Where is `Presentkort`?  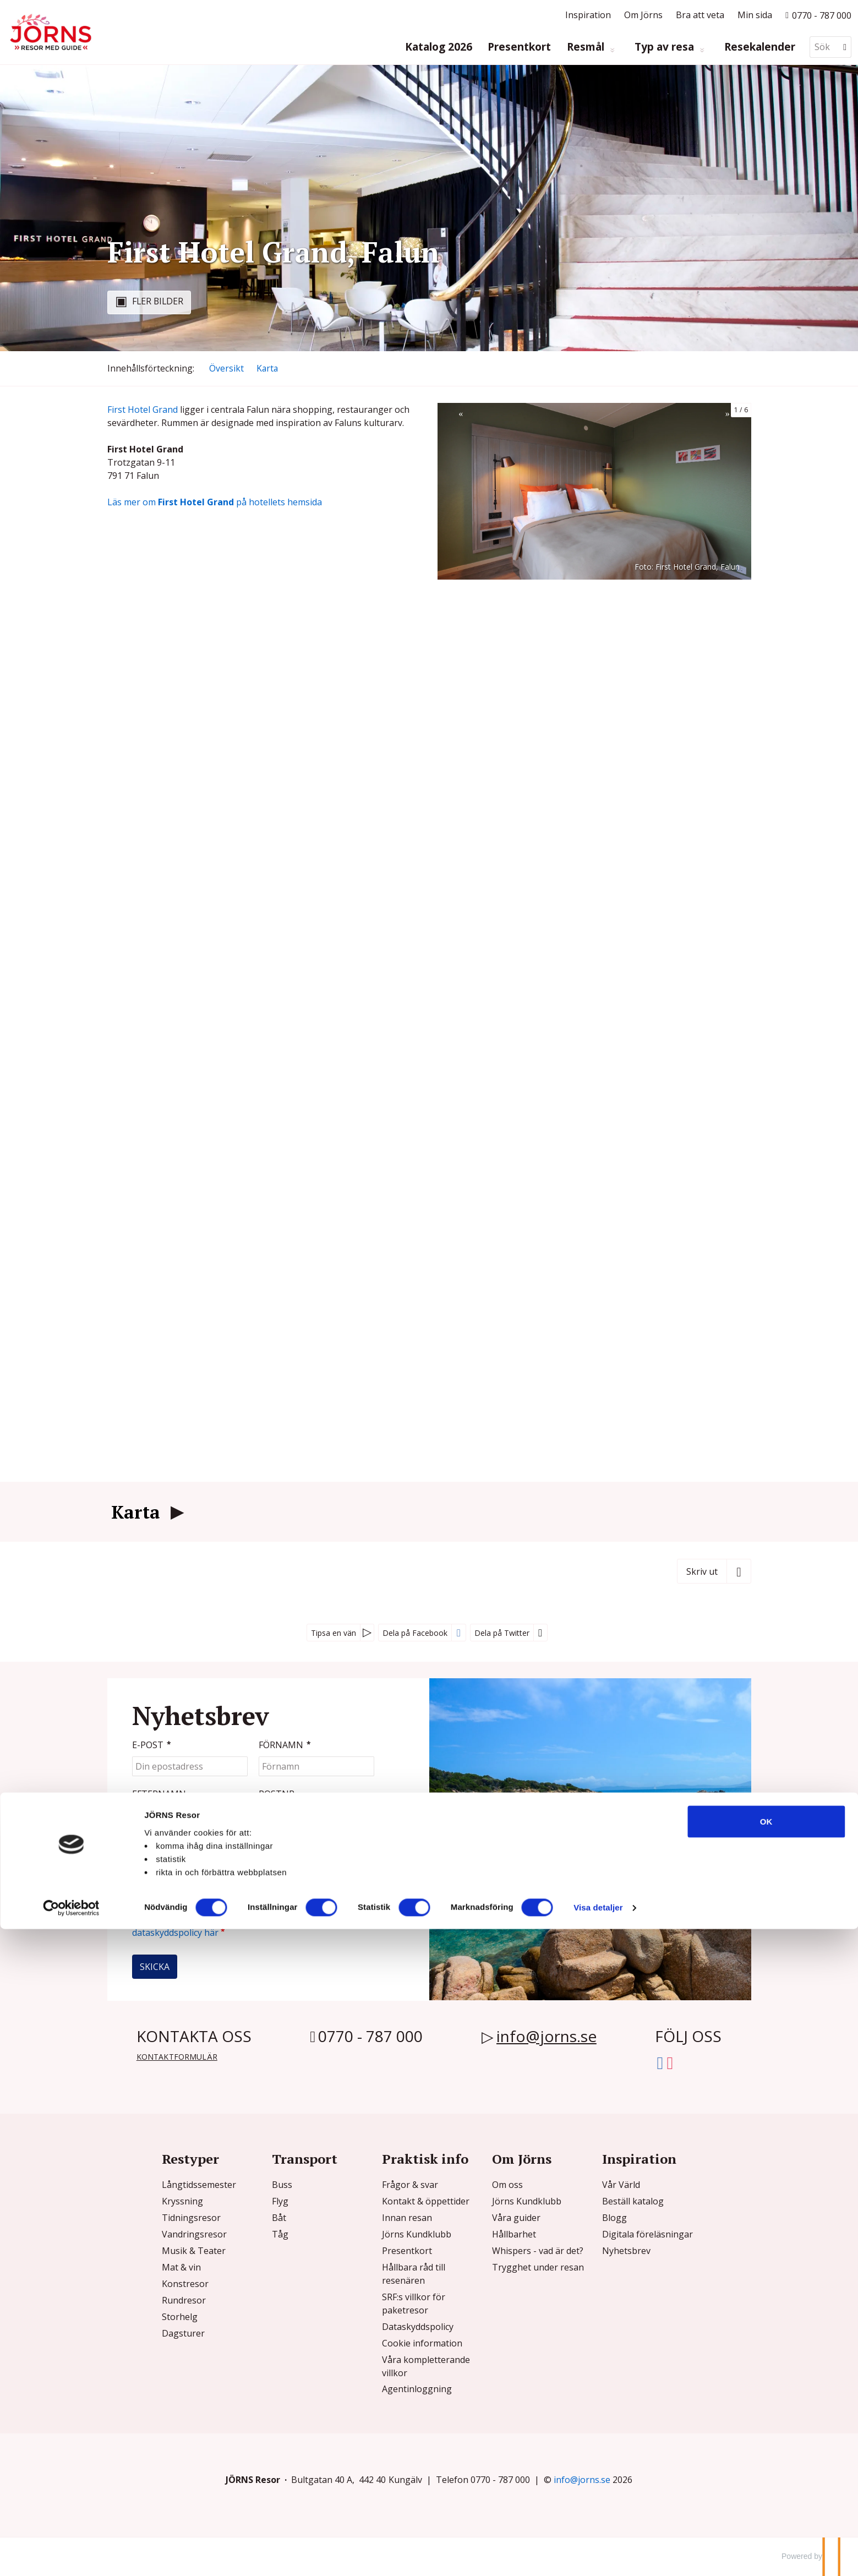
Presentkort is located at coordinates (519, 47).